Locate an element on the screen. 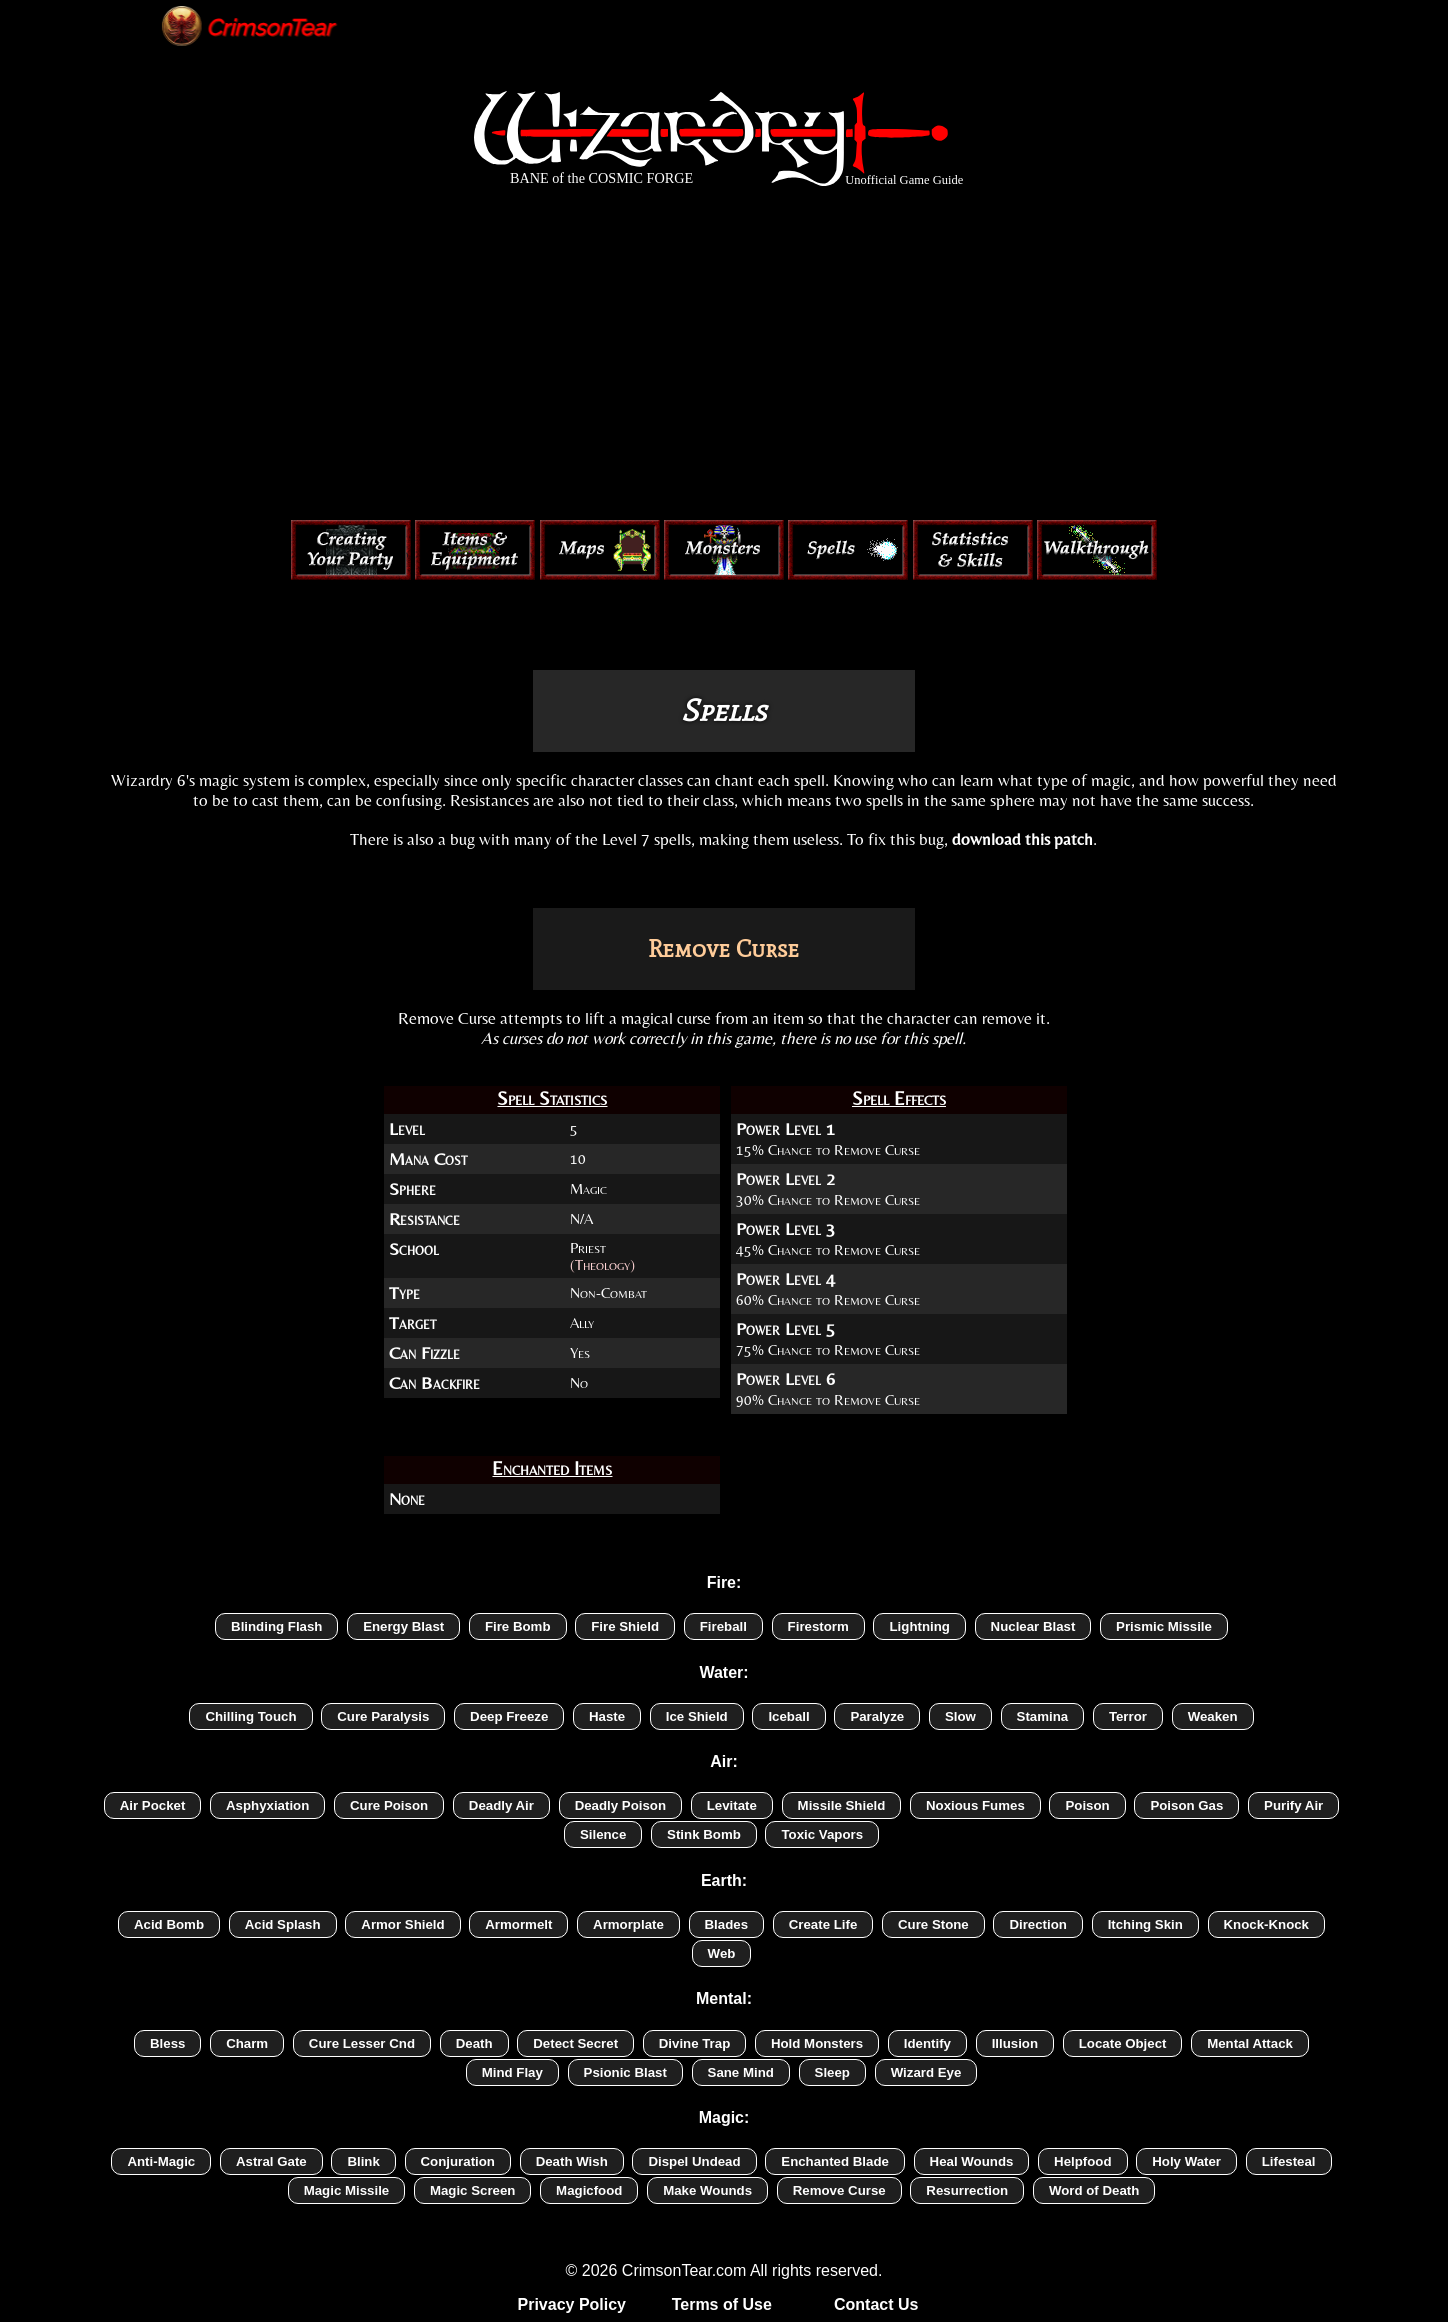  Paralyze is located at coordinates (877, 1716).